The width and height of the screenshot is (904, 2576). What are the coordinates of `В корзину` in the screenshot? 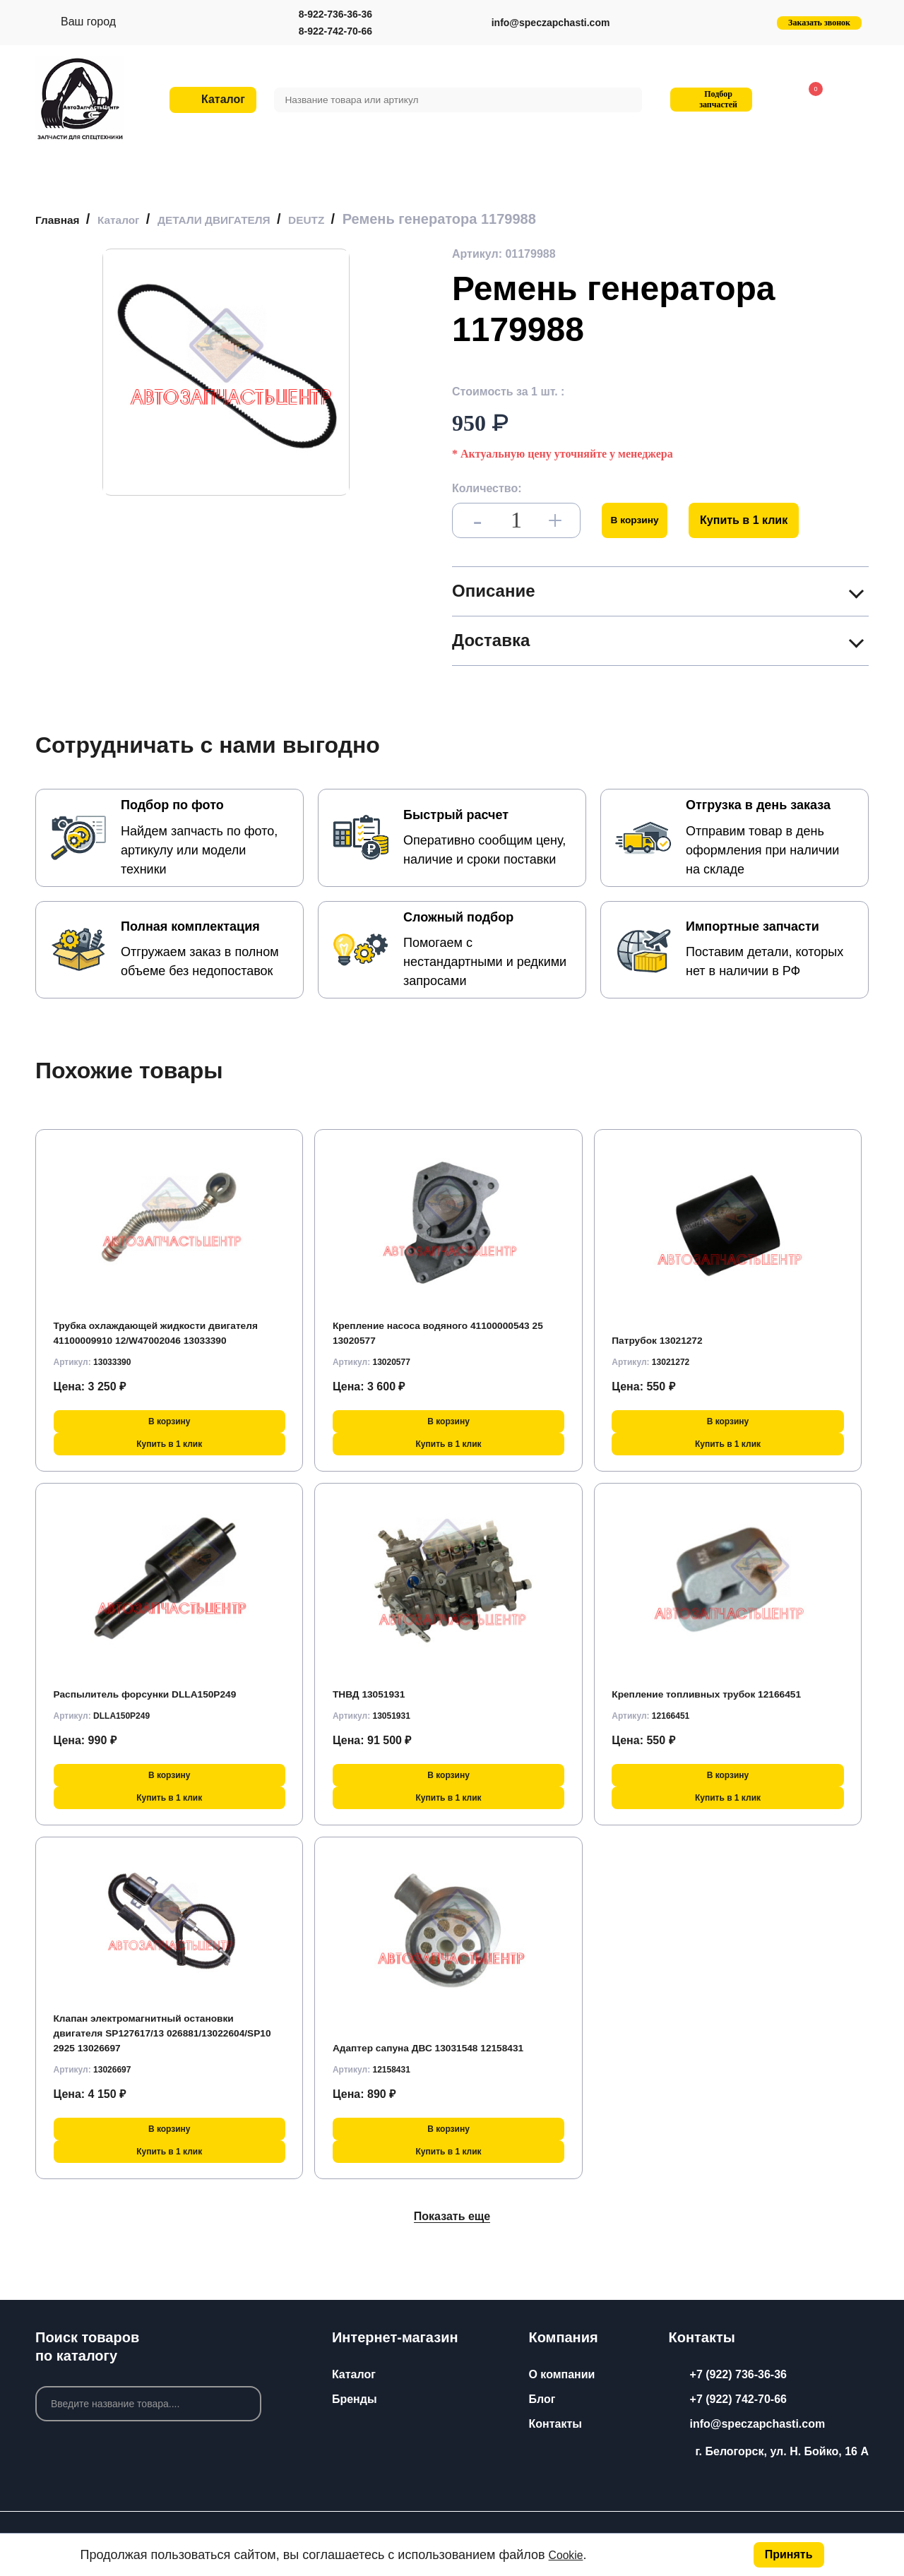 It's located at (641, 520).